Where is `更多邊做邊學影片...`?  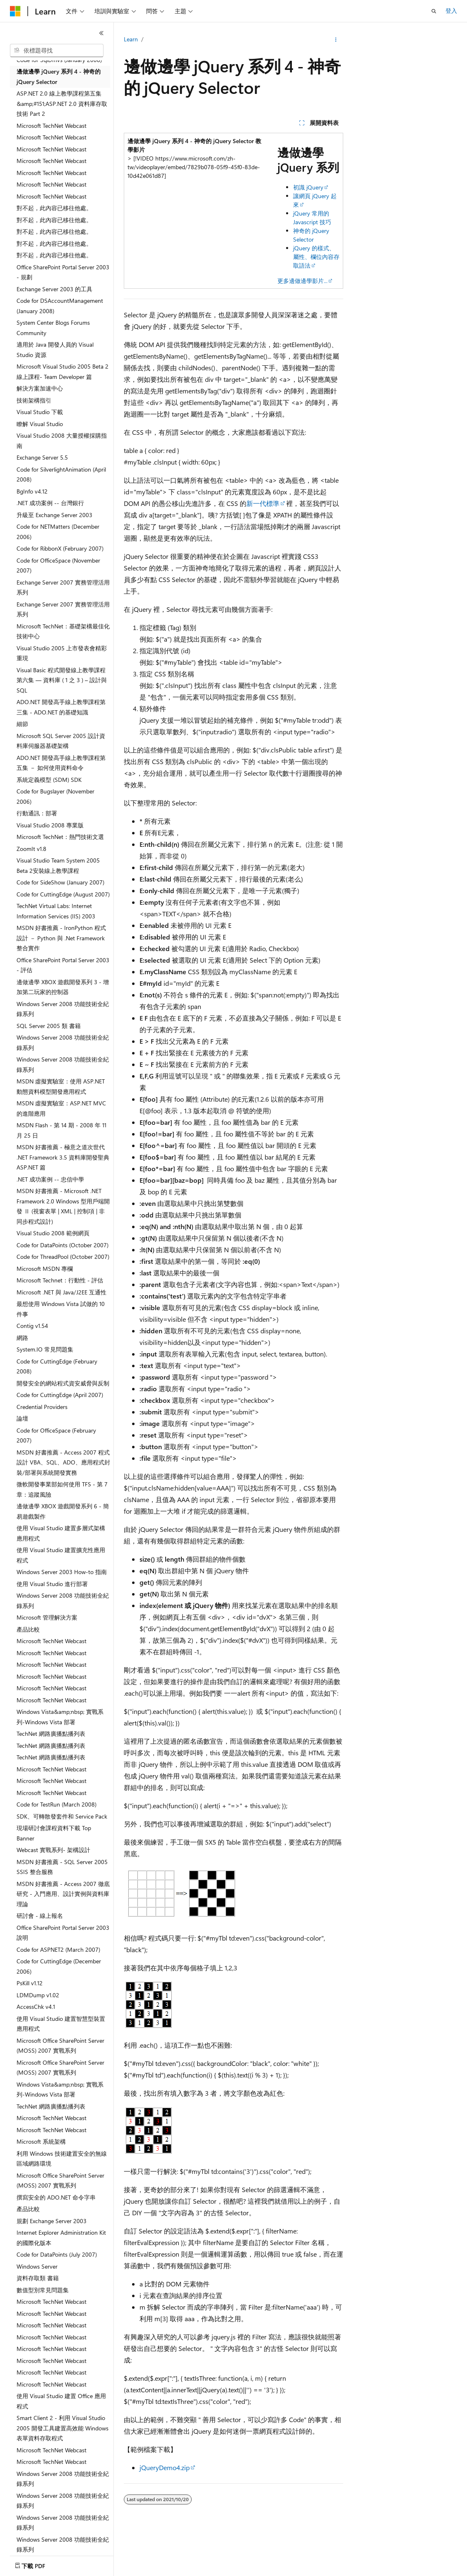 更多邊做邊學影片... is located at coordinates (302, 281).